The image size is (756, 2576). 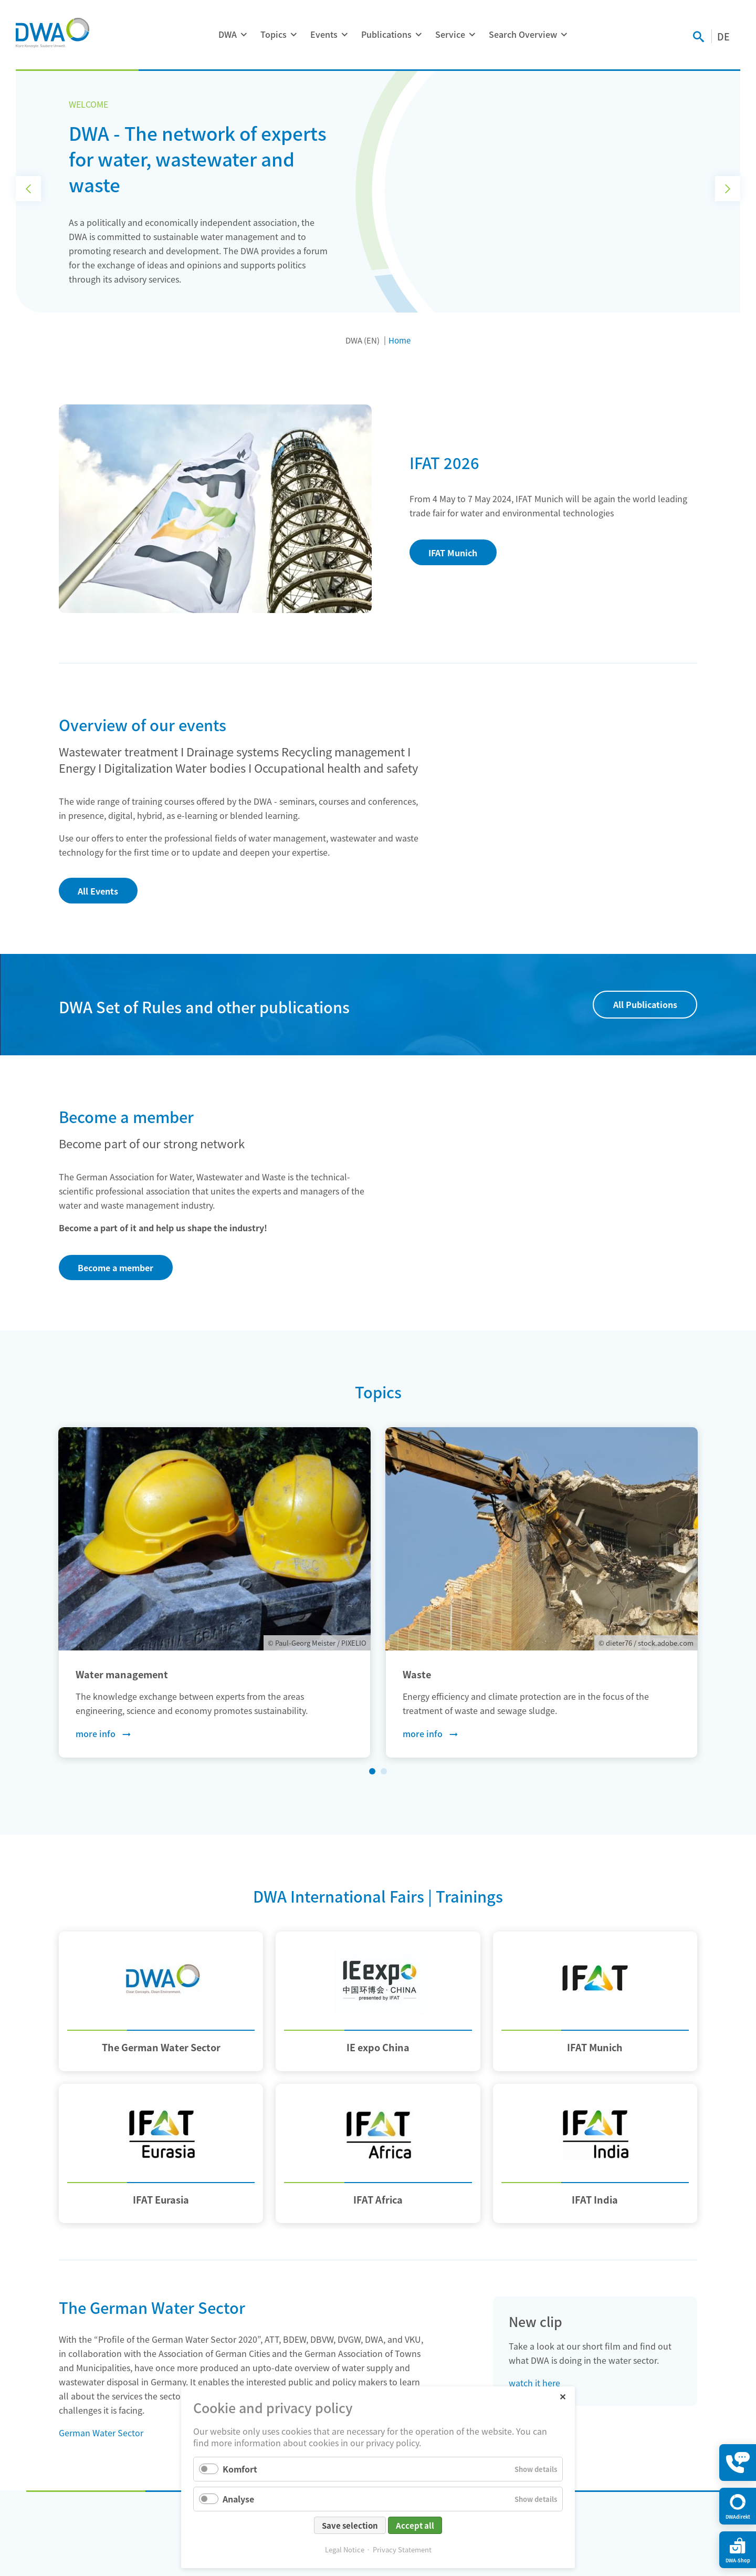 What do you see at coordinates (450, 34) in the screenshot?
I see `Service` at bounding box center [450, 34].